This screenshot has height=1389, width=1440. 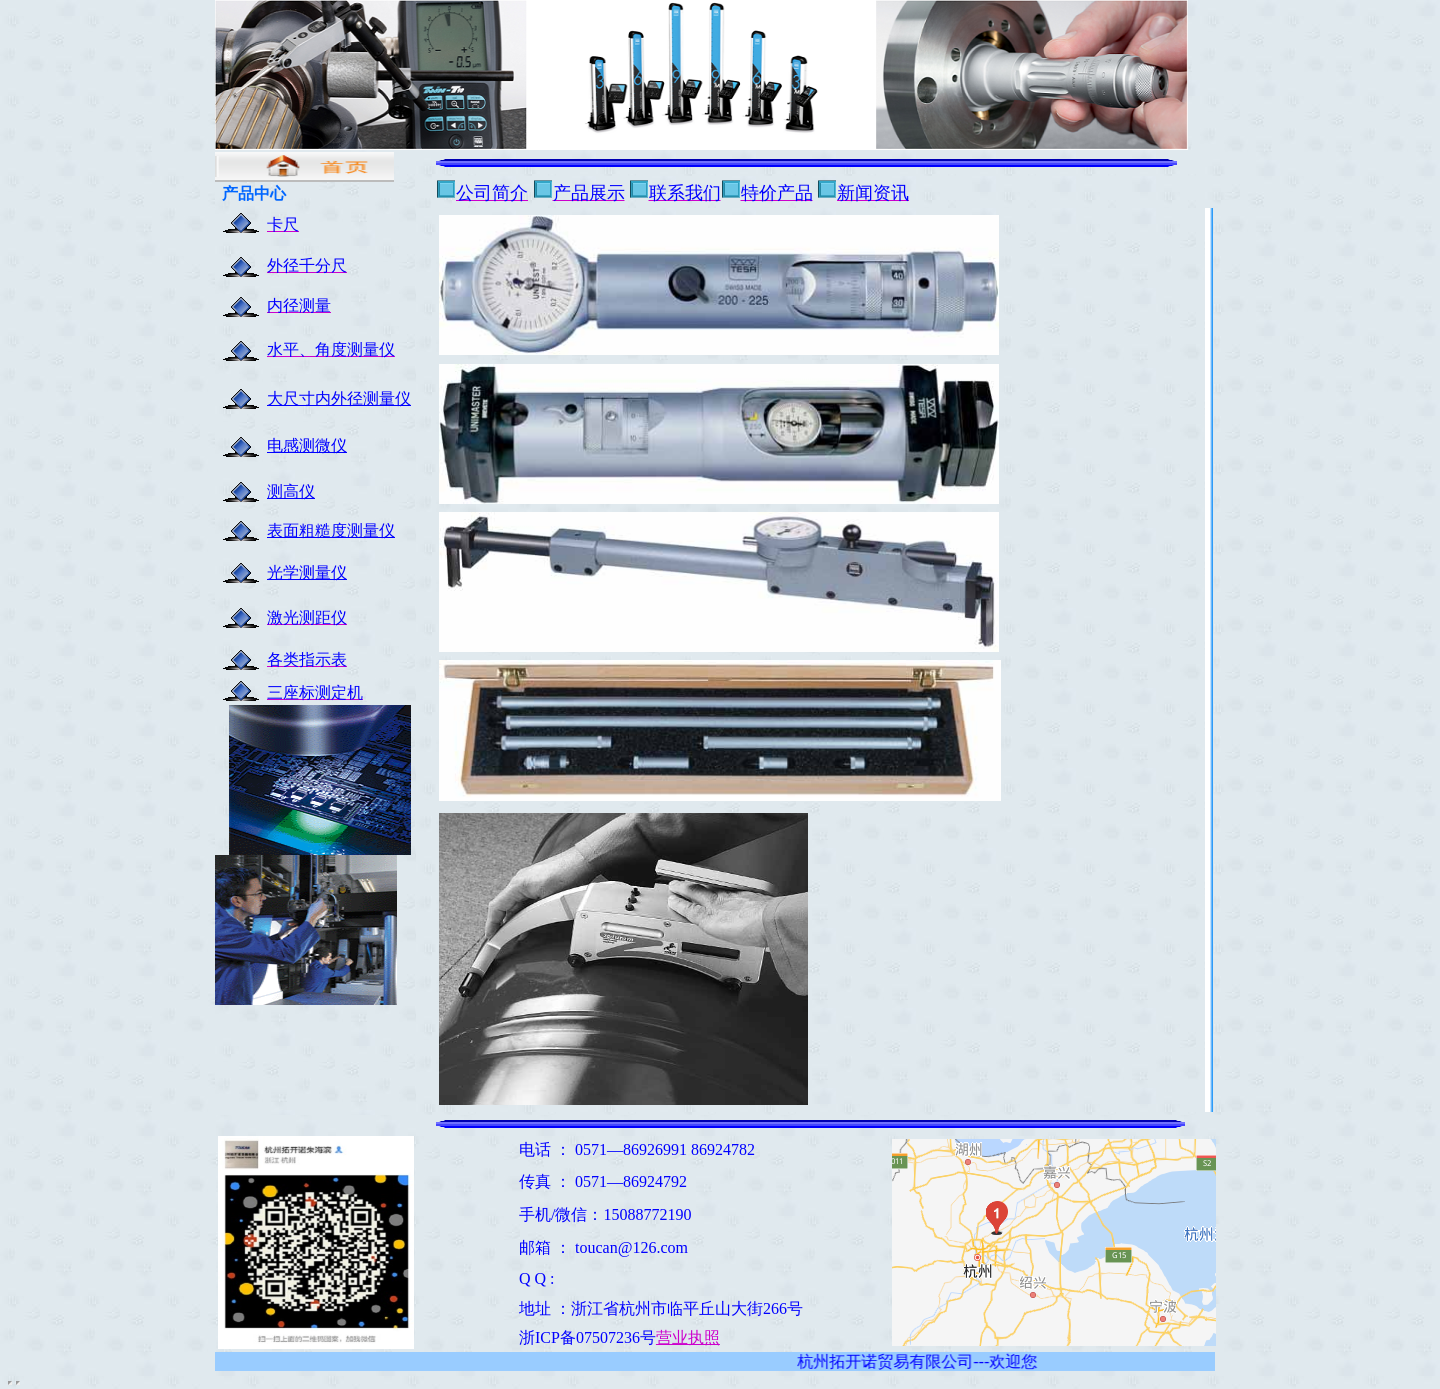 I want to click on 大尺寸内外径测量仪, so click(x=339, y=398).